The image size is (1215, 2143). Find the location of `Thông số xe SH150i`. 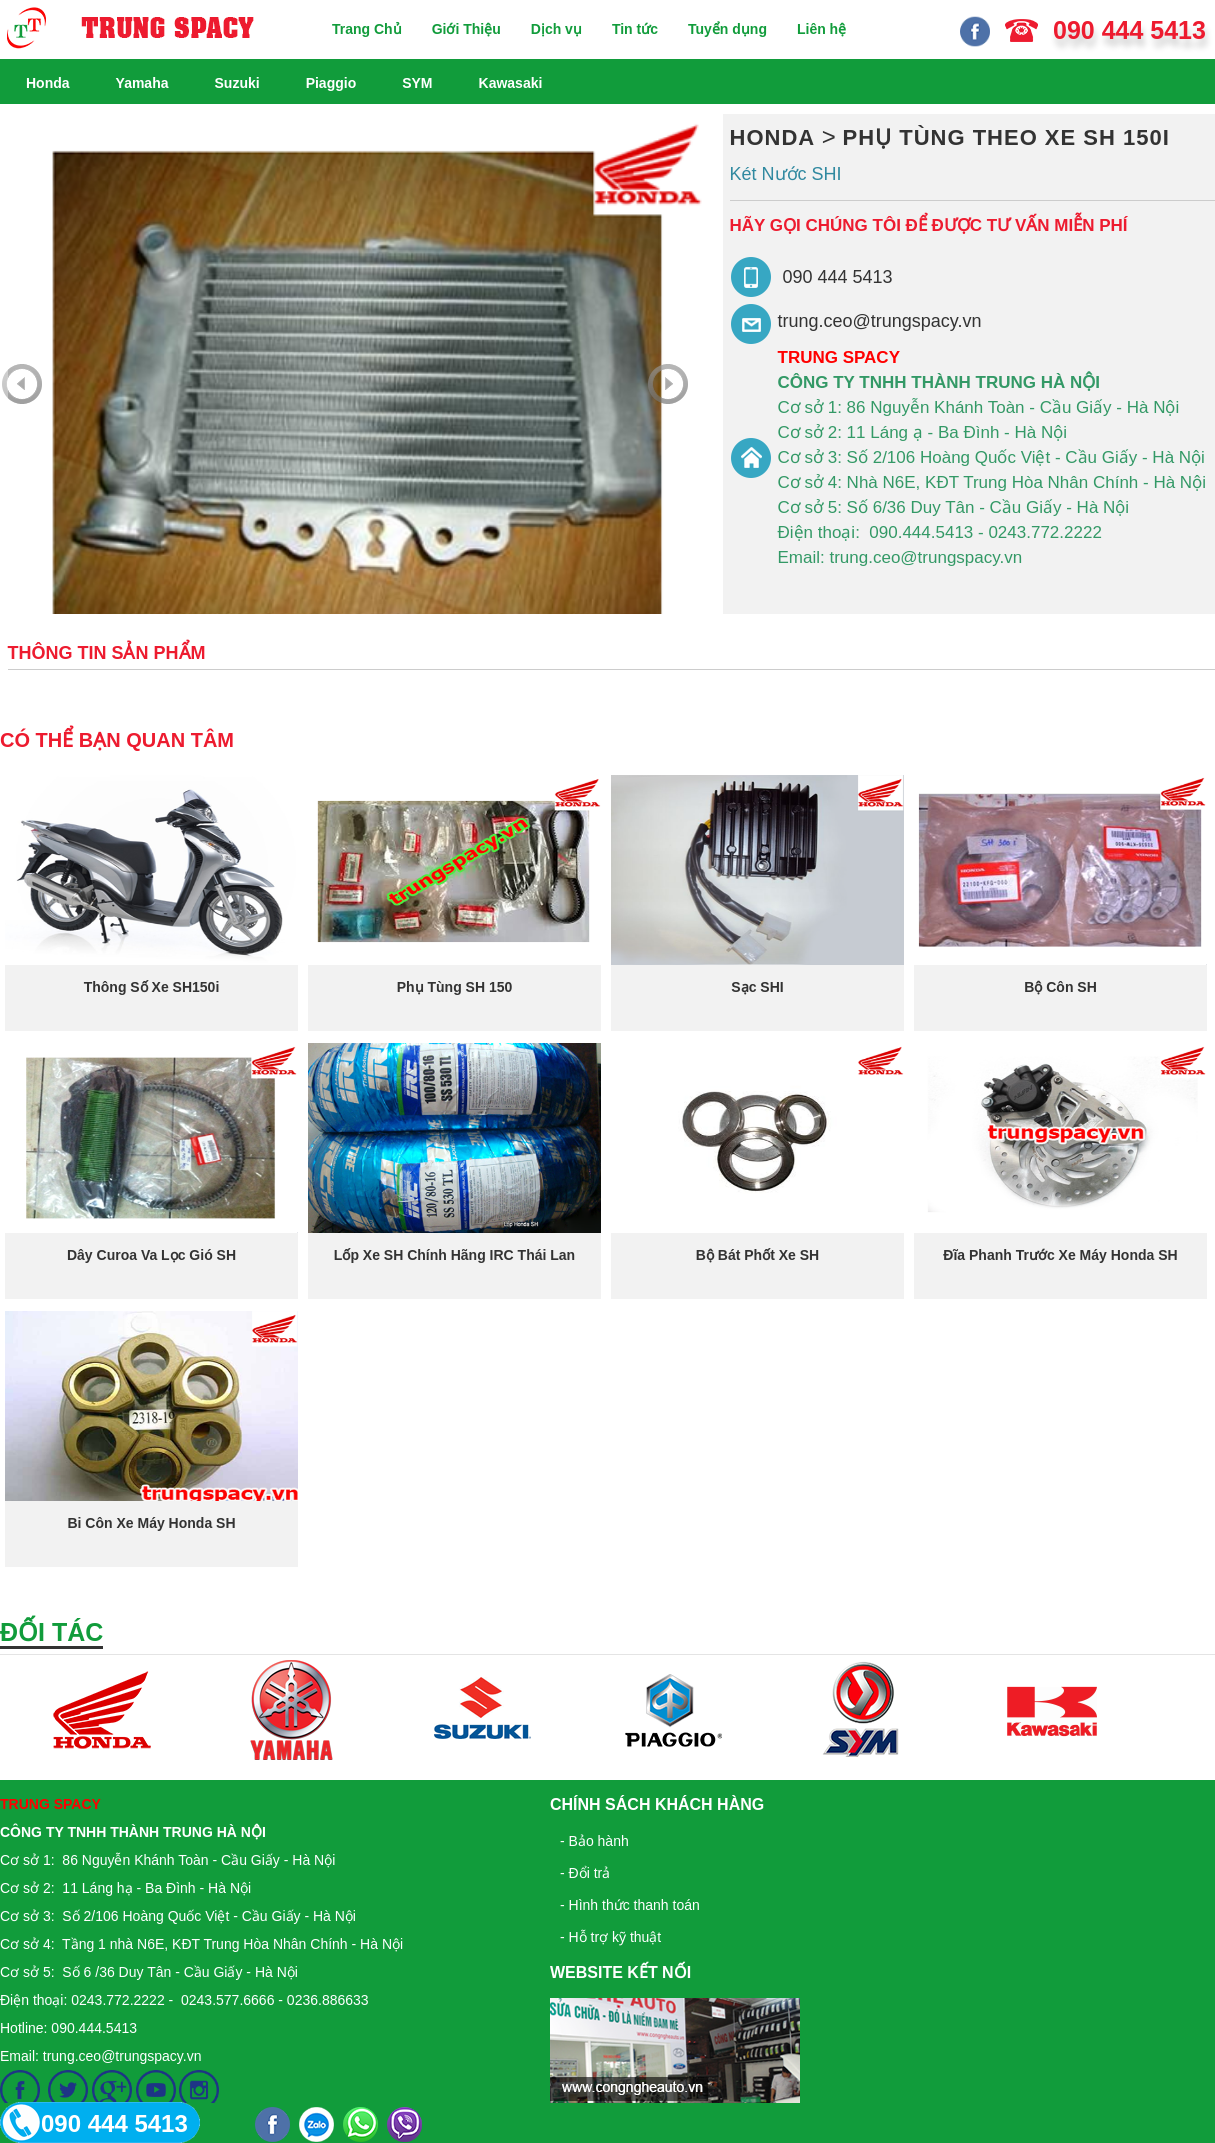

Thông số xe SH150i is located at coordinates (152, 987).